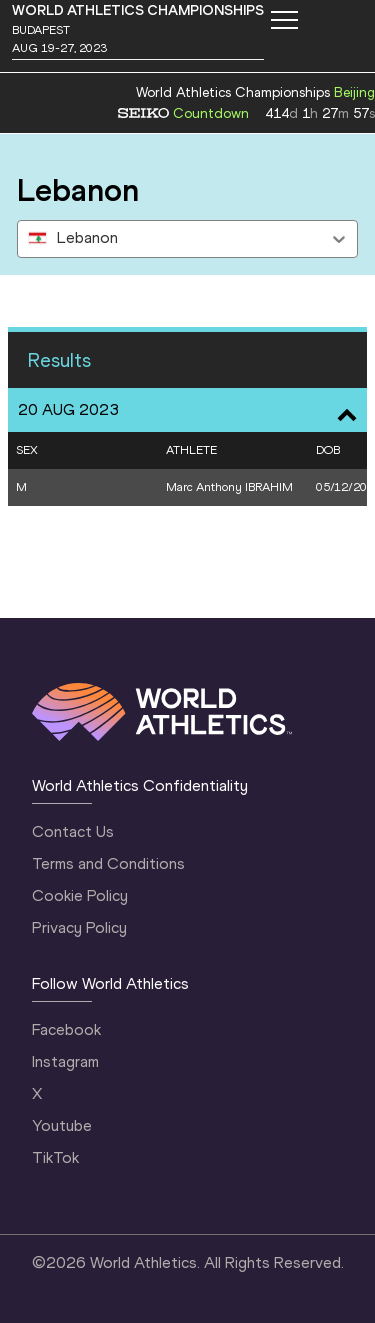 The height and width of the screenshot is (1323, 375). Describe the element at coordinates (108, 863) in the screenshot. I see `Terms and Conditions` at that location.